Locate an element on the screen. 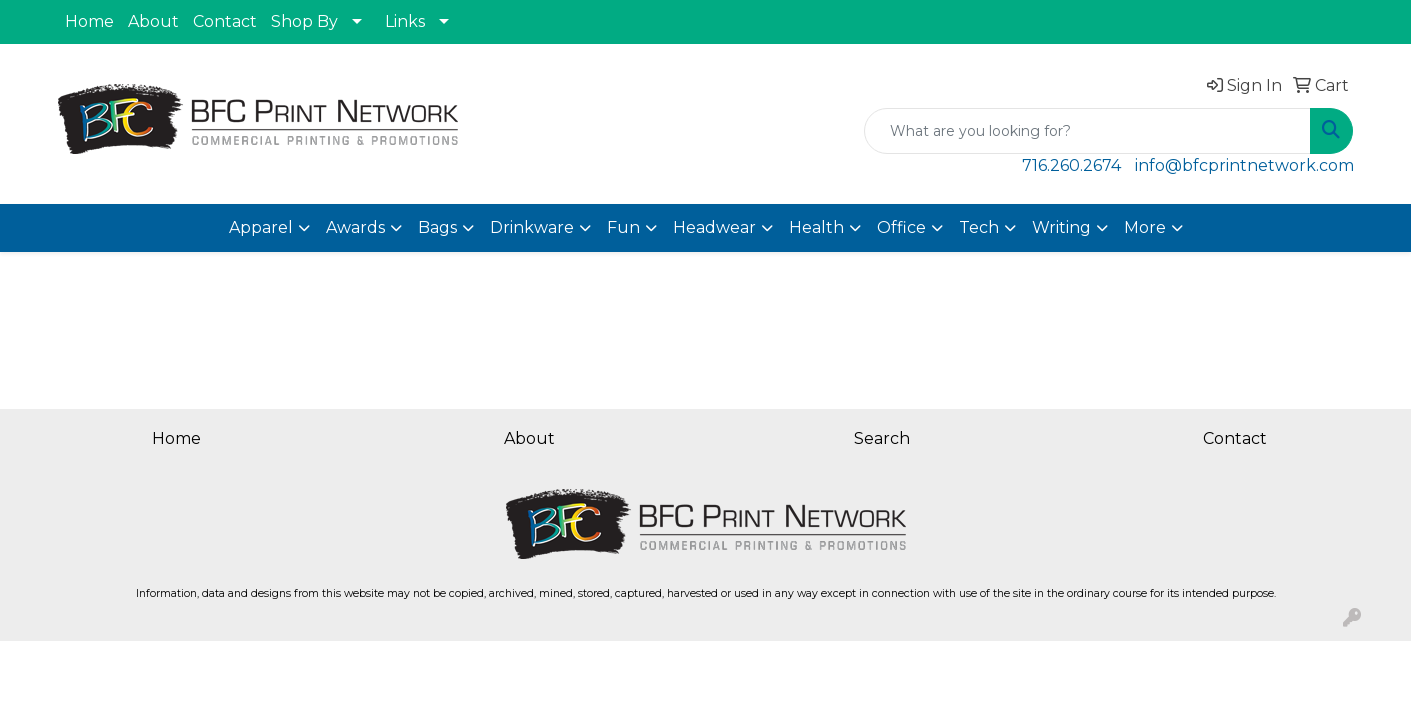 Image resolution: width=1411 pixels, height=720 pixels. Headwear [button] is located at coordinates (714, 227).